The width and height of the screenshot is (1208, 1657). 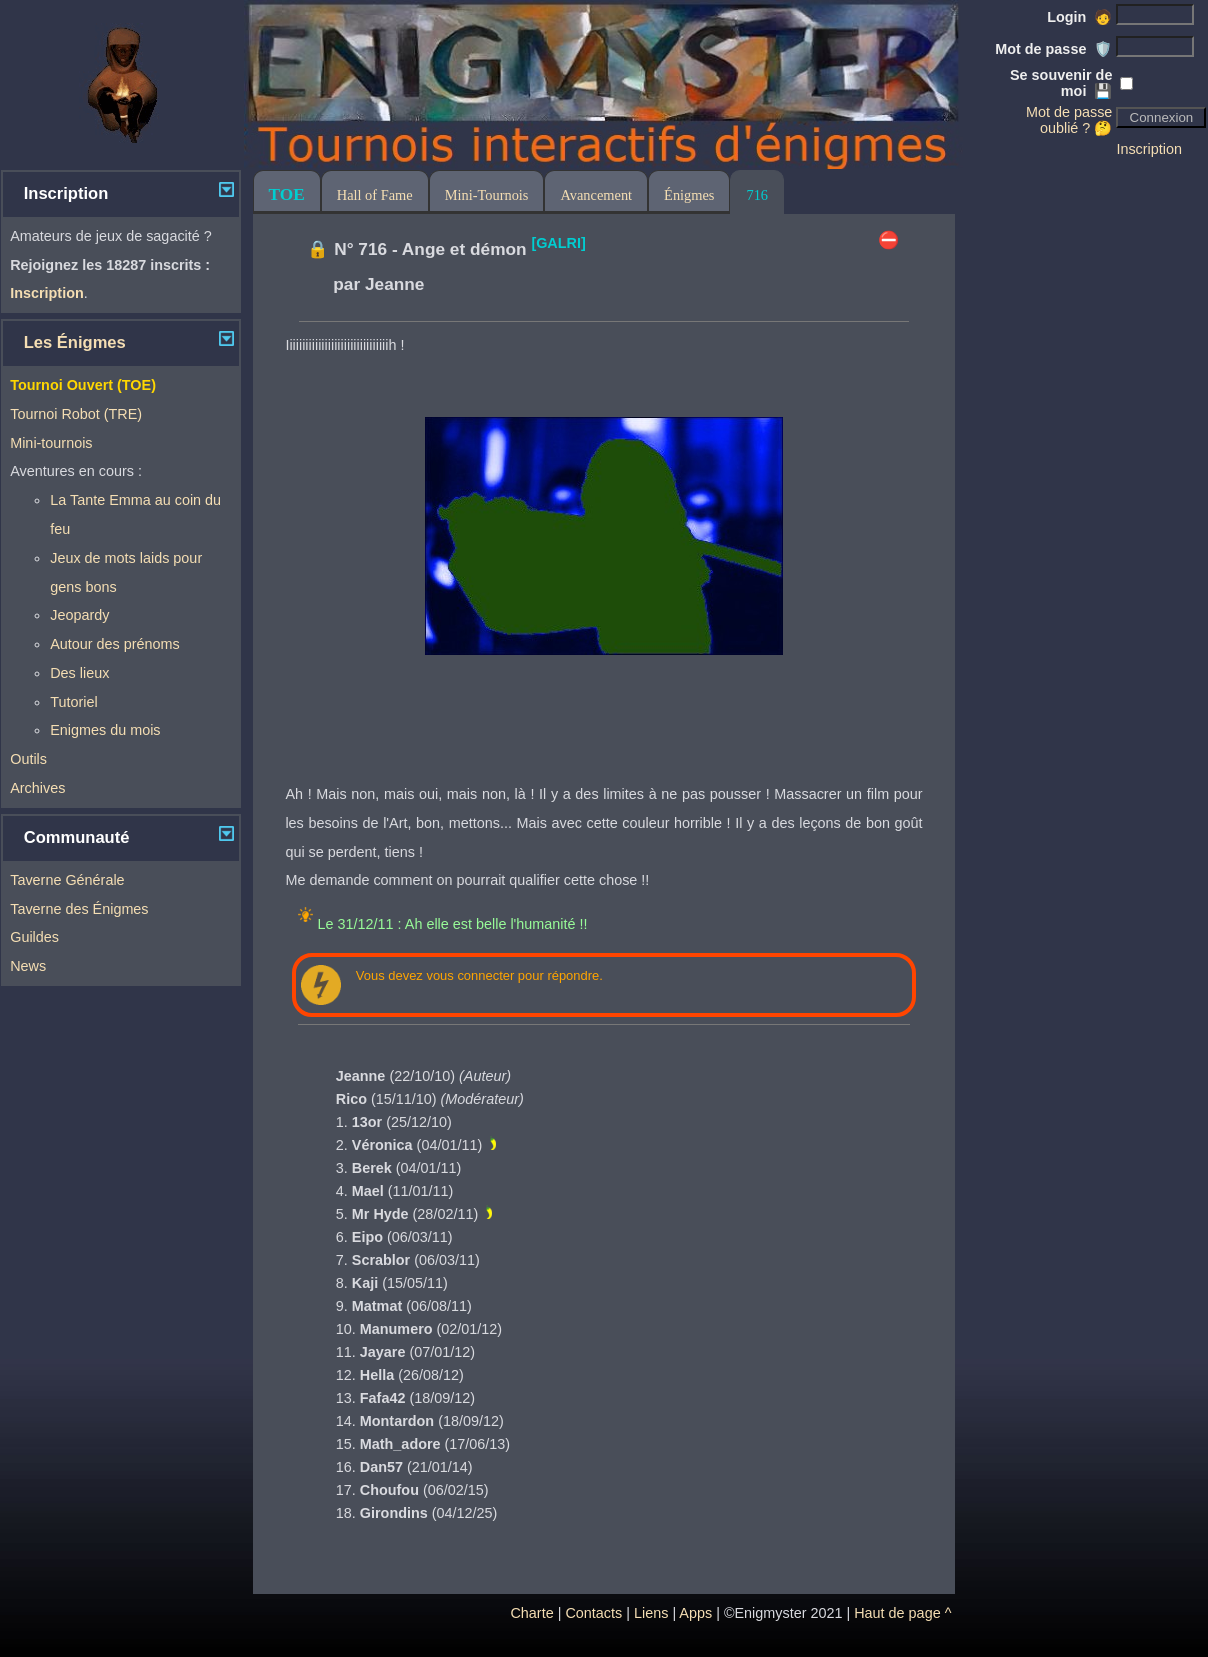 What do you see at coordinates (1149, 149) in the screenshot?
I see `Inscription` at bounding box center [1149, 149].